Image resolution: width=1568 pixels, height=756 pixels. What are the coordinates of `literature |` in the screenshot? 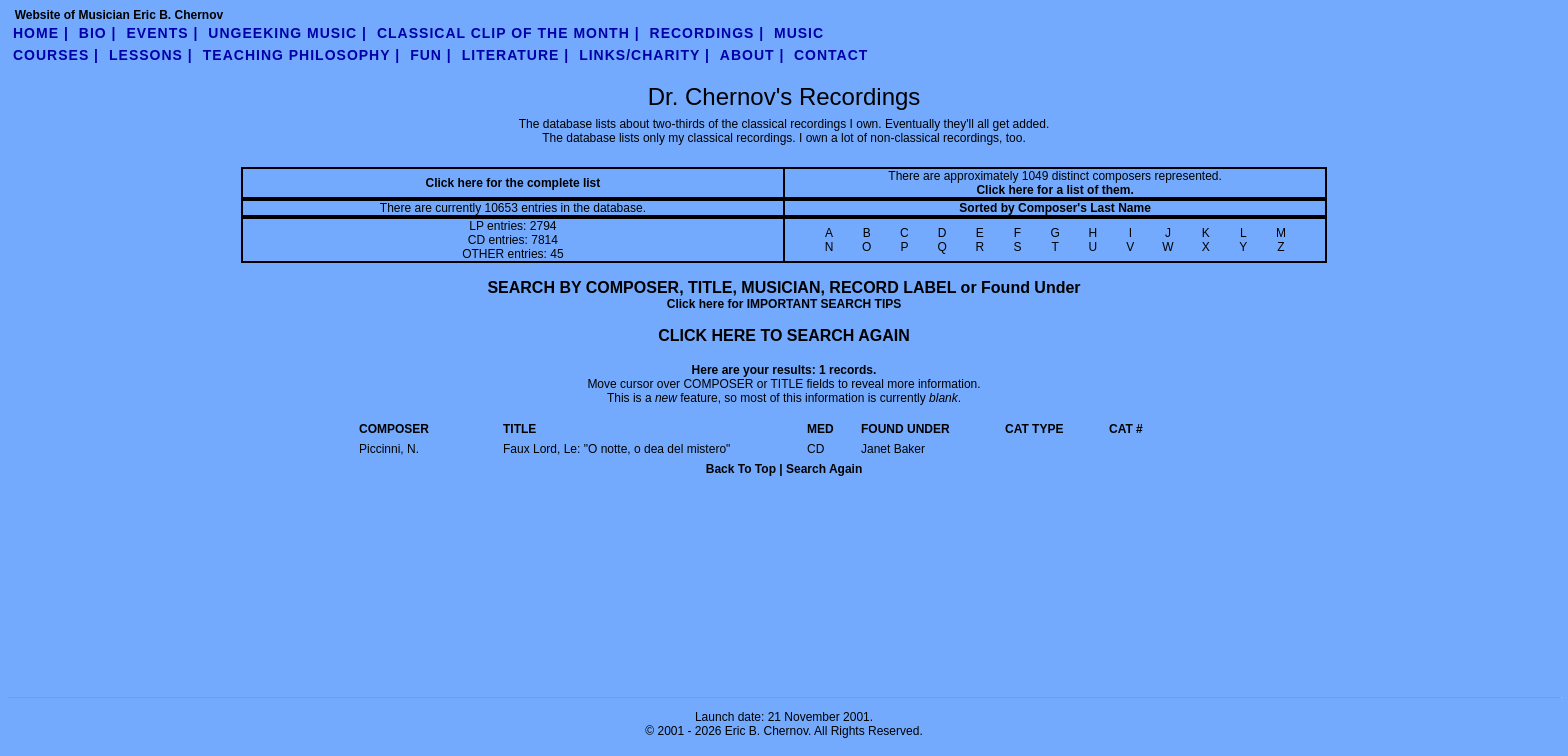 It's located at (515, 55).